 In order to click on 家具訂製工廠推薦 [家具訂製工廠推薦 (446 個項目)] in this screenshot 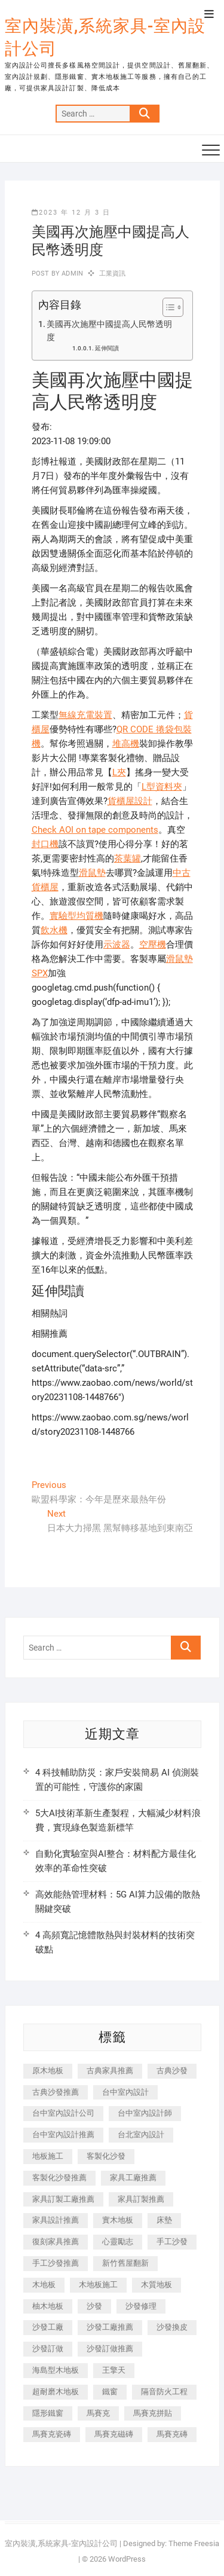, I will do `click(63, 2199)`.